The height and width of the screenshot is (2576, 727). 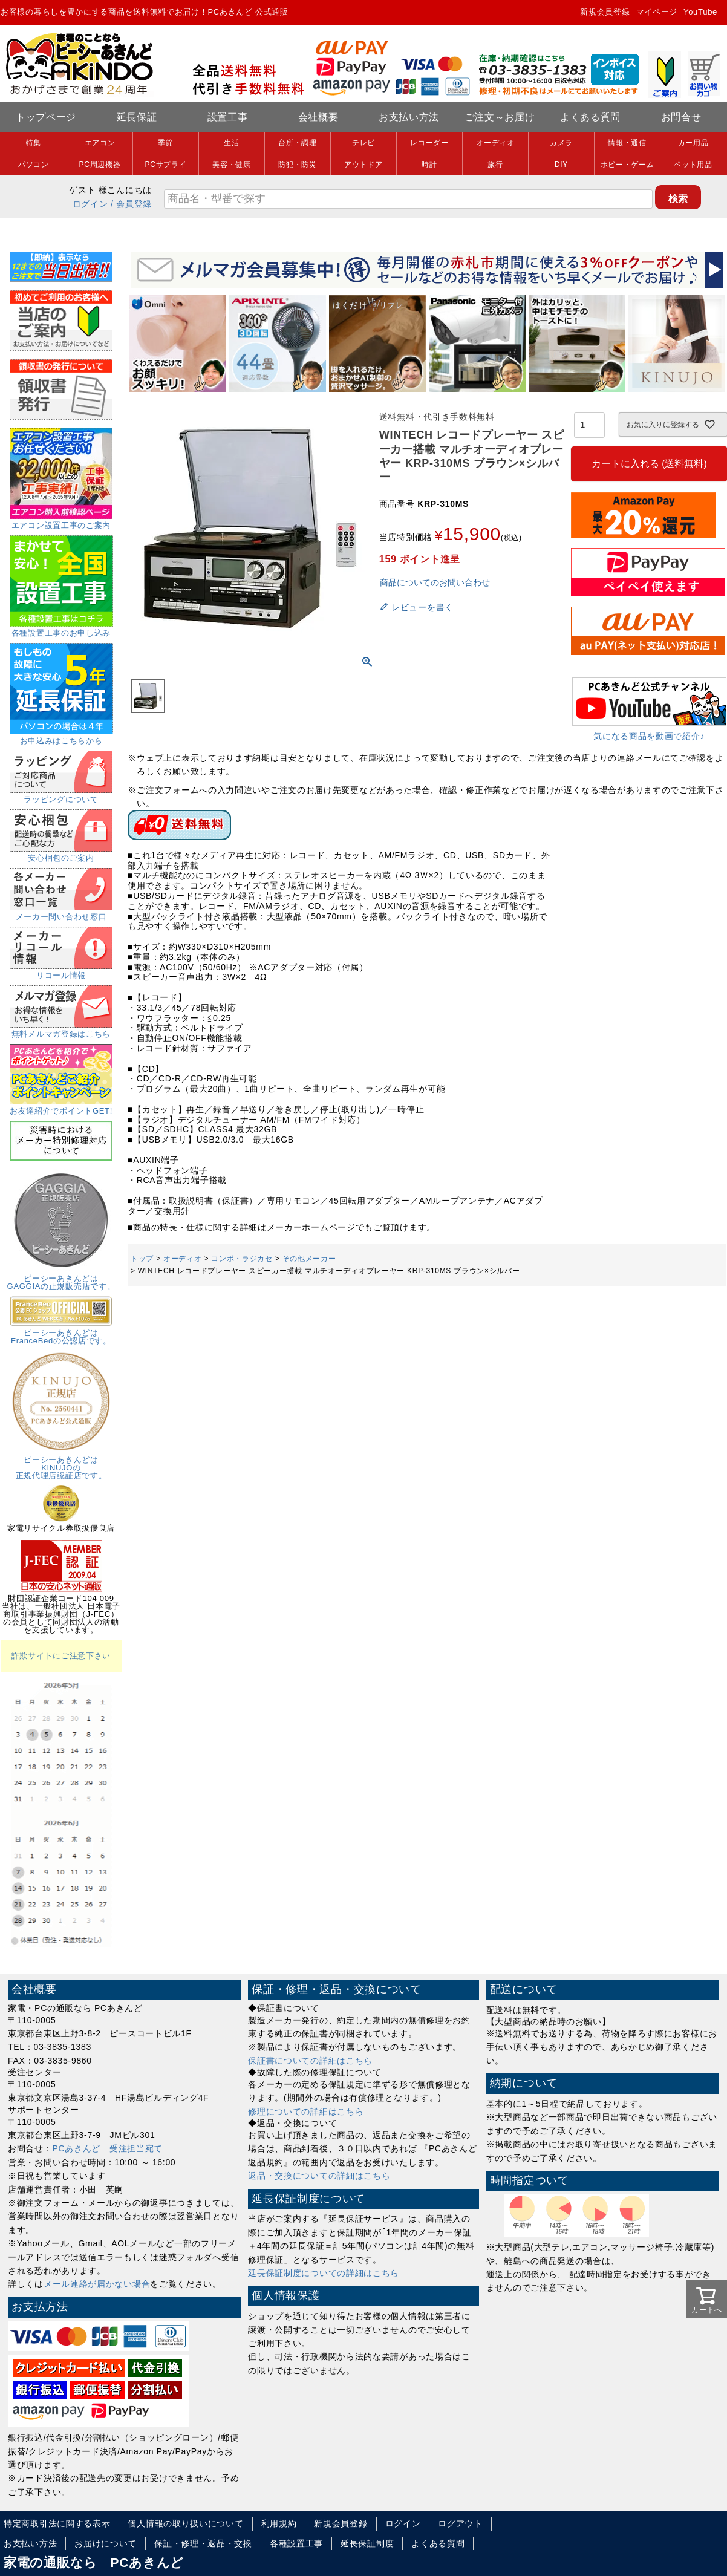 I want to click on レコーダー, so click(x=429, y=143).